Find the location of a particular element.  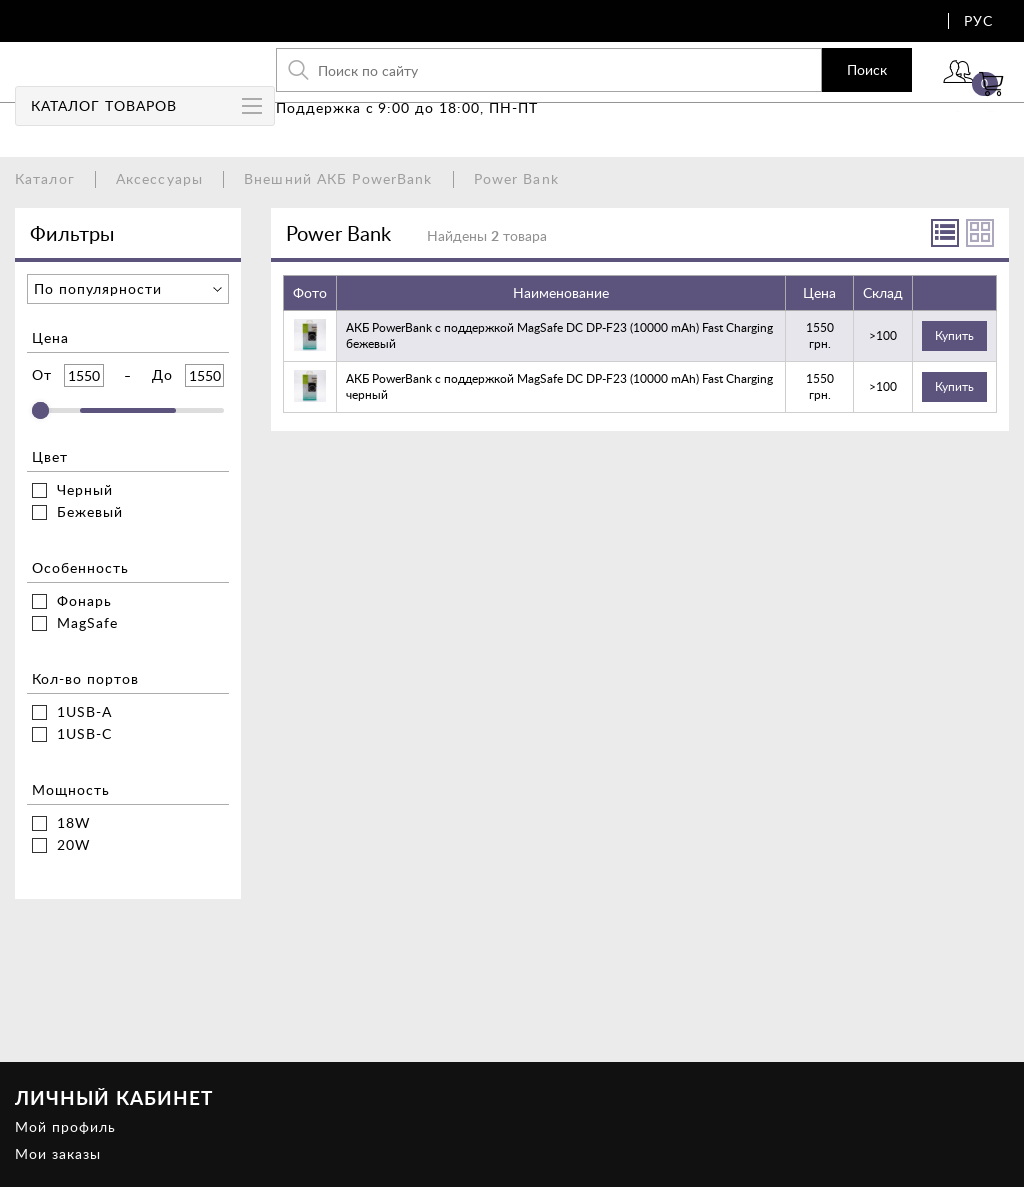

АКБ PowerBank с поддержкой MagSafe DC DP-F23 (10000 mAh) Fast Charging черный is located at coordinates (559, 386).